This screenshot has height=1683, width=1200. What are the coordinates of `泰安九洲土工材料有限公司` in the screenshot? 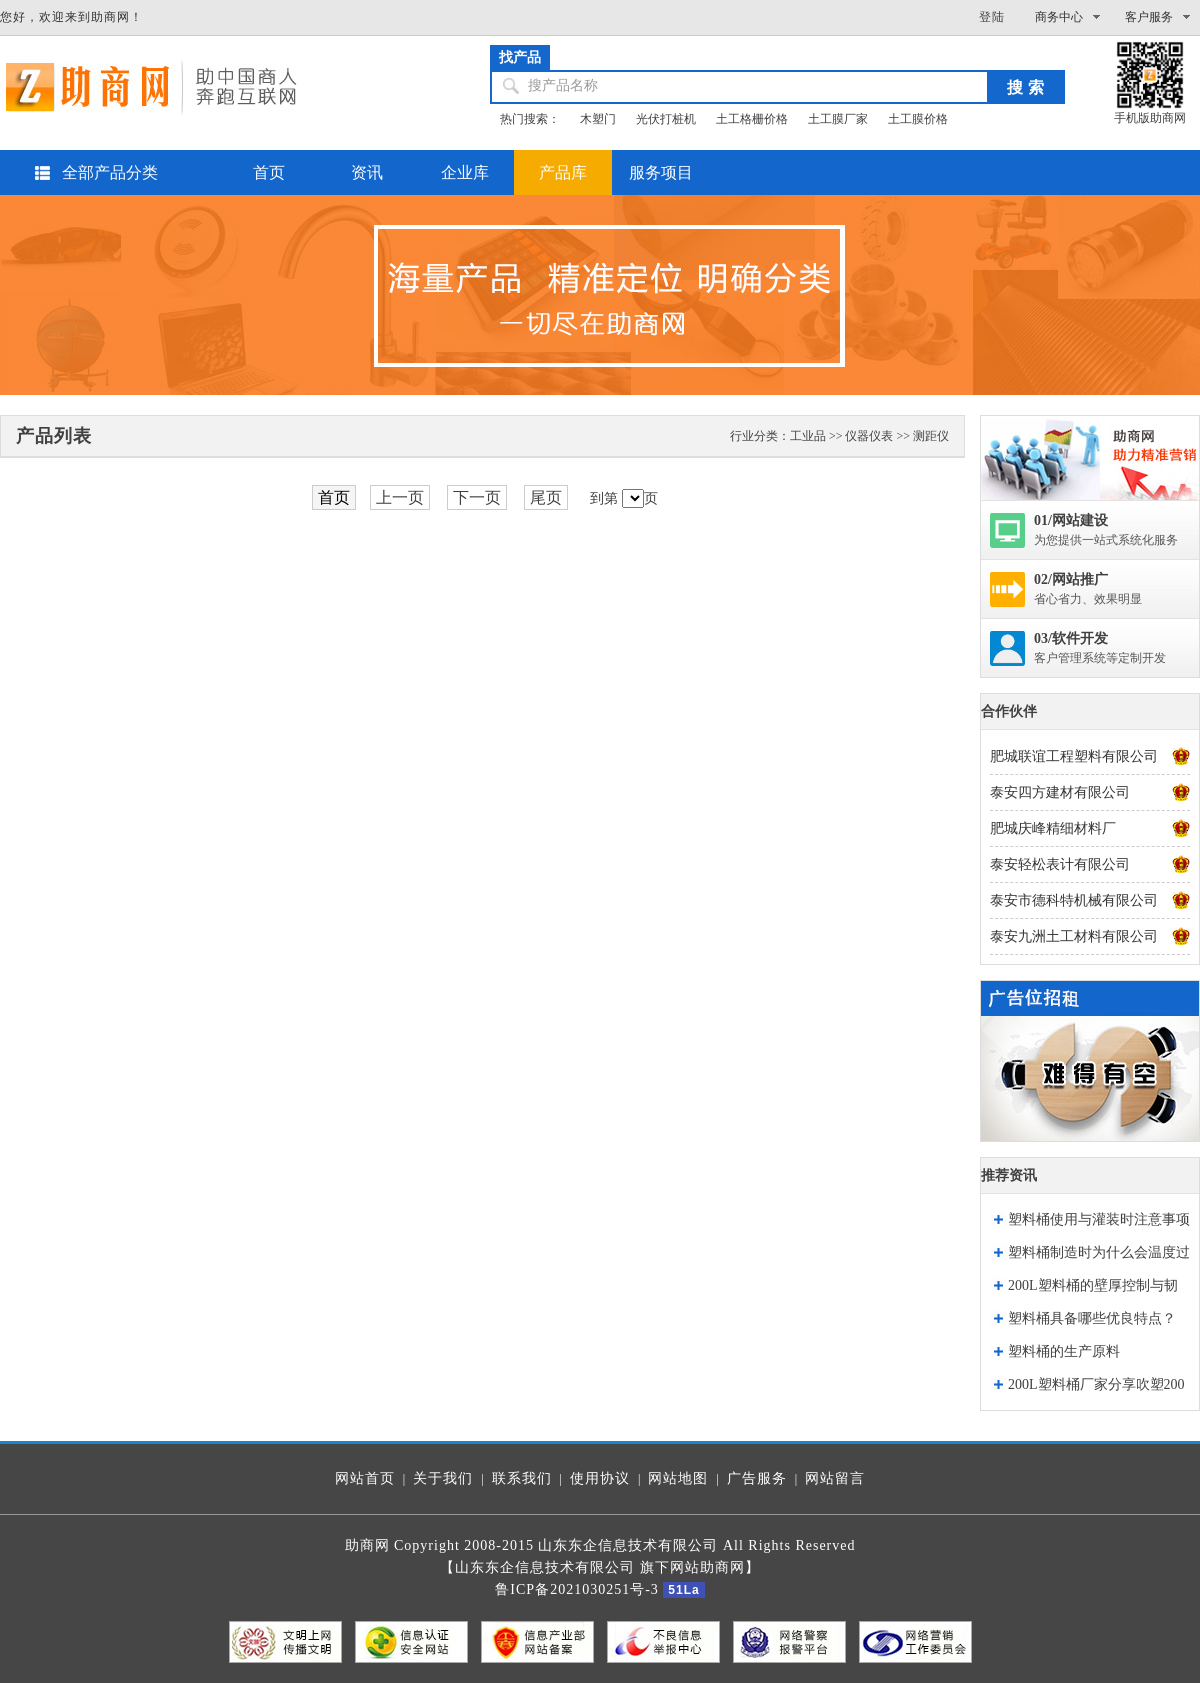 It's located at (1074, 936).